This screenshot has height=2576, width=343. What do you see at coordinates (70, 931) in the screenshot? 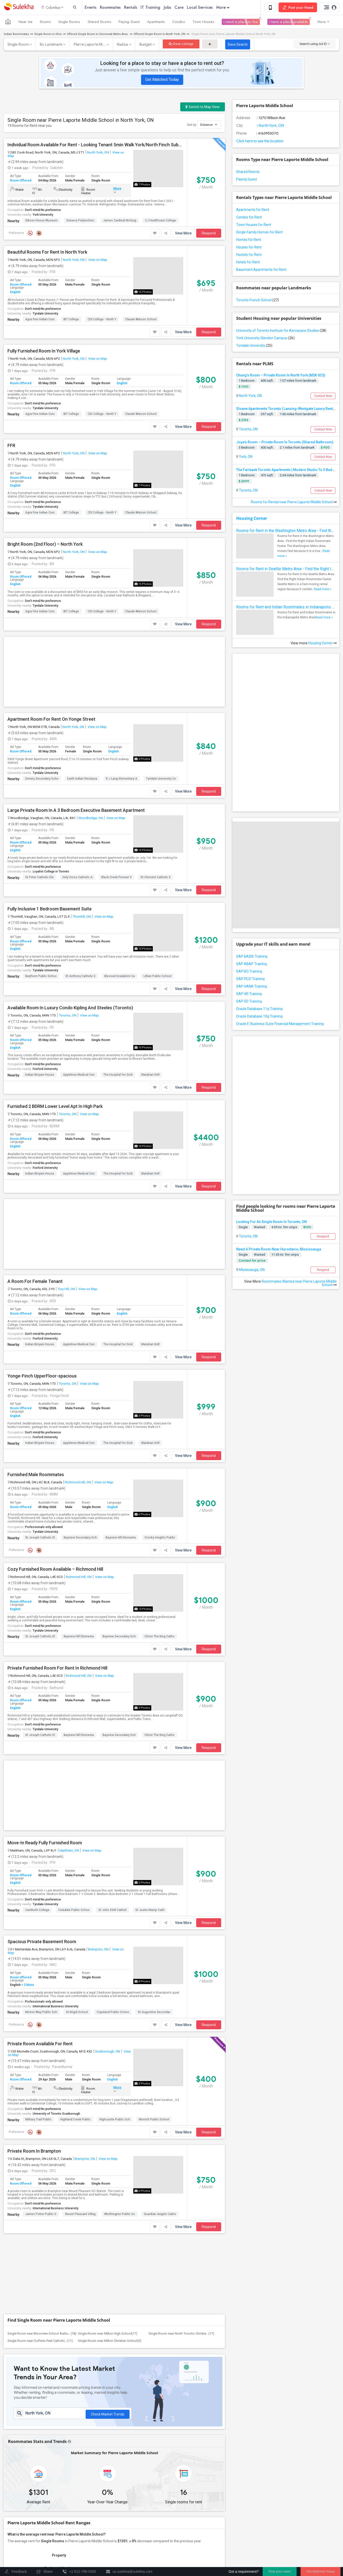
I see `Available Room In Luxury Condo Kipling And Steeles (Toronto)` at bounding box center [70, 931].